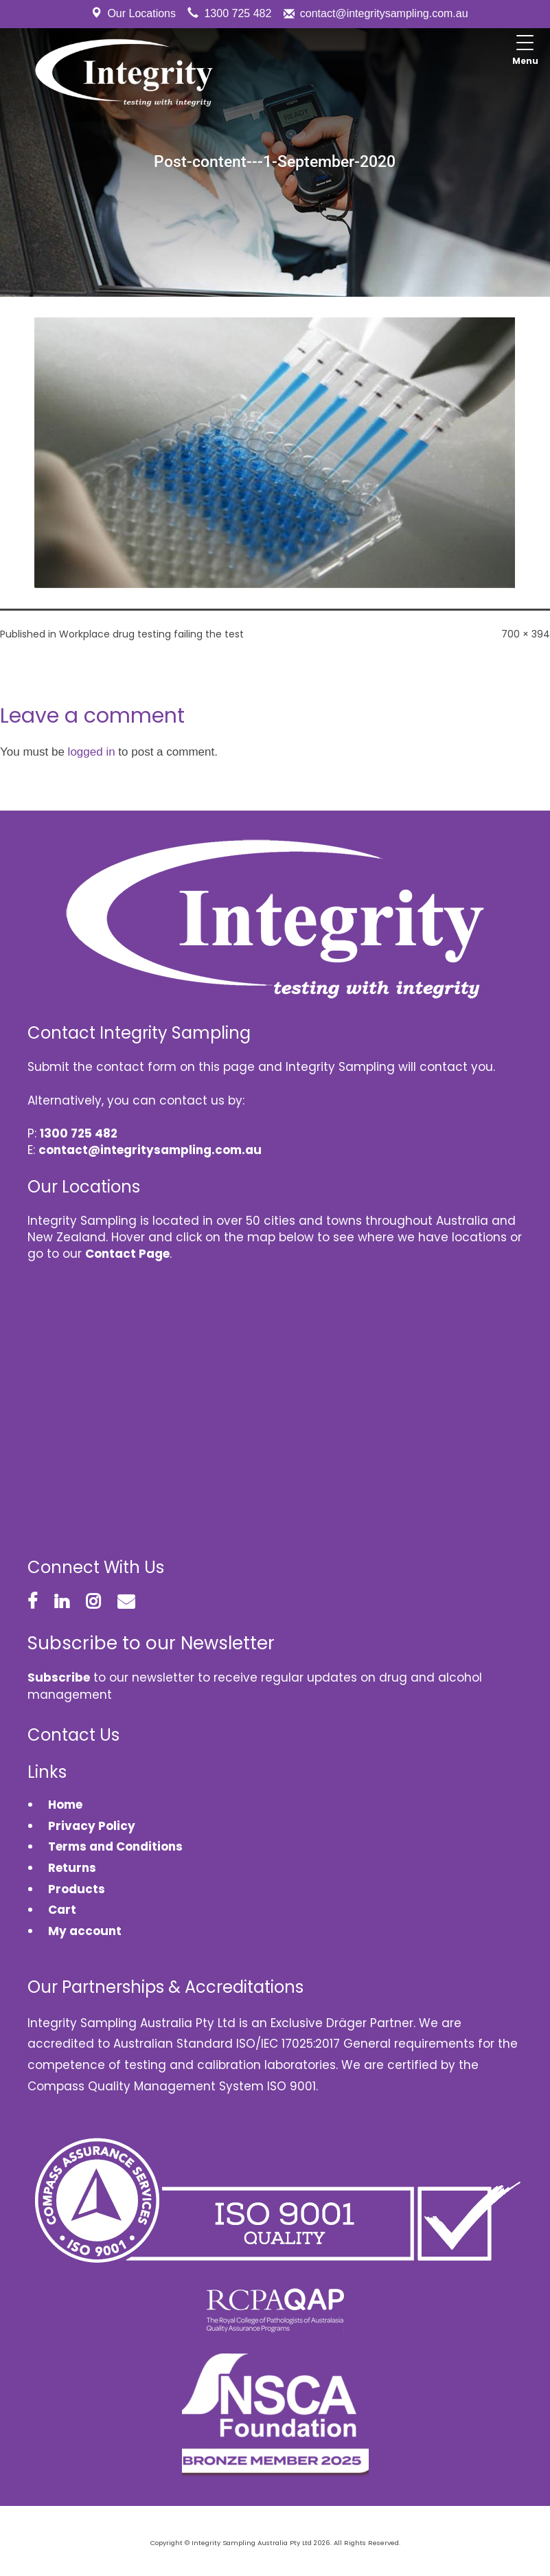 This screenshot has height=2576, width=550. I want to click on Subscribe, so click(58, 1677).